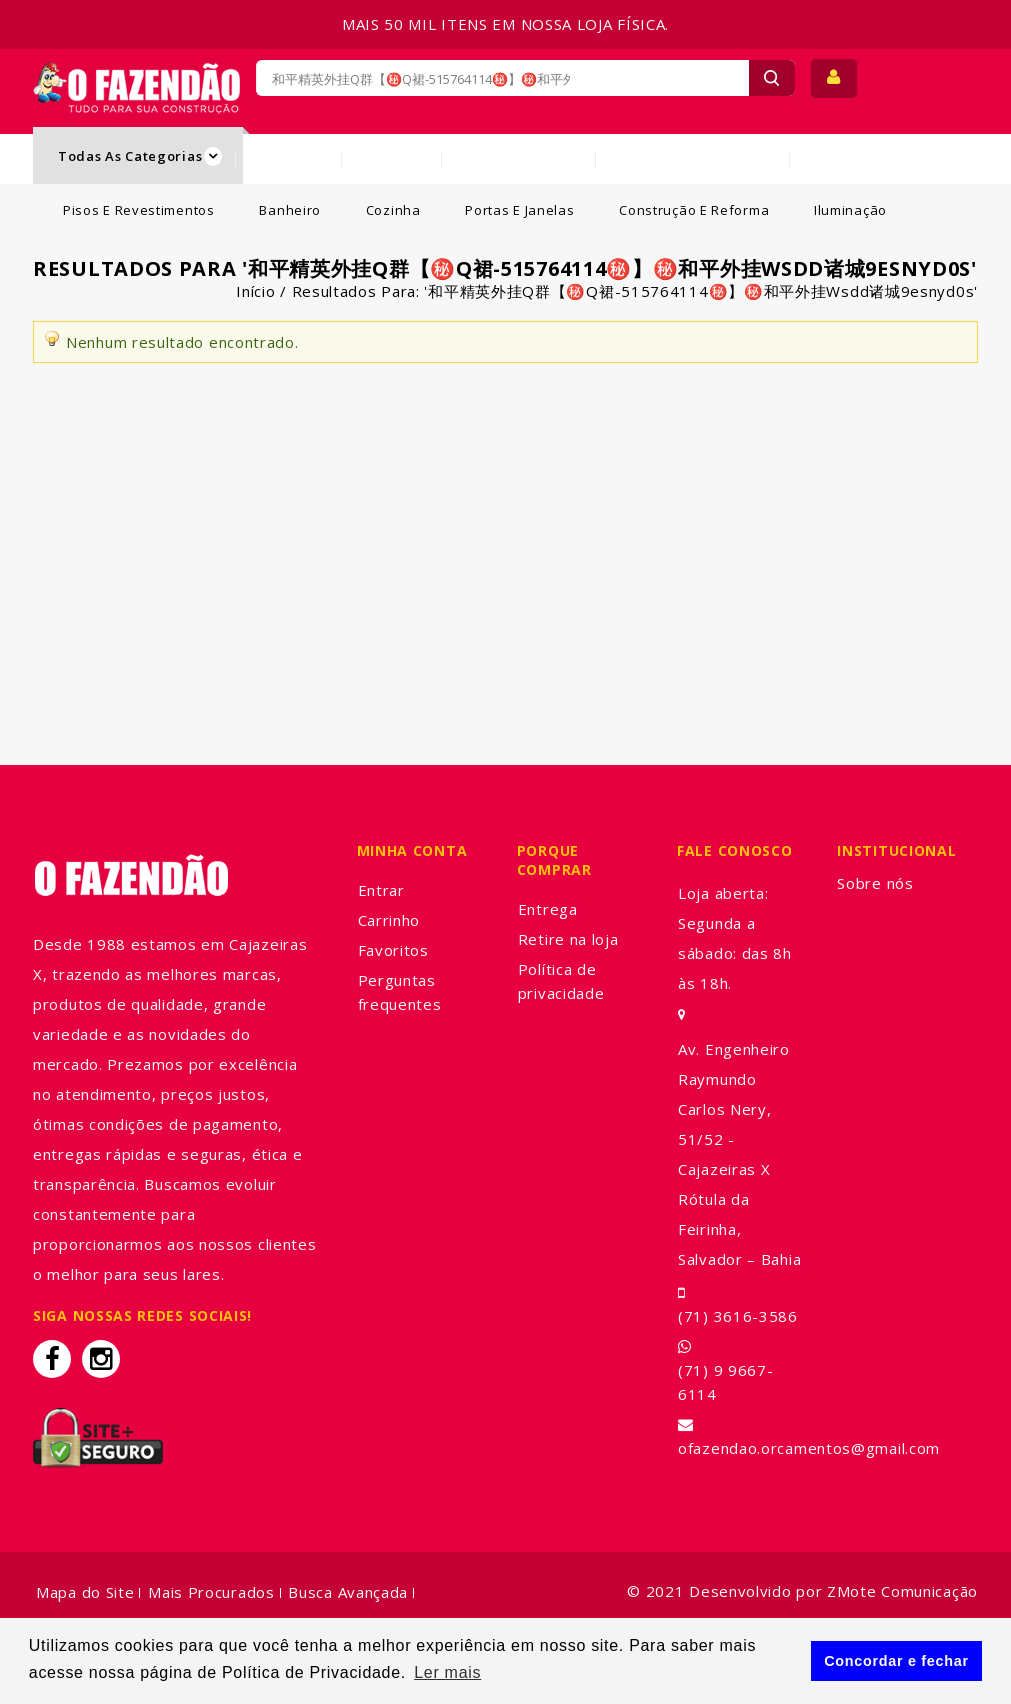  I want to click on Retire na loja, so click(568, 939).